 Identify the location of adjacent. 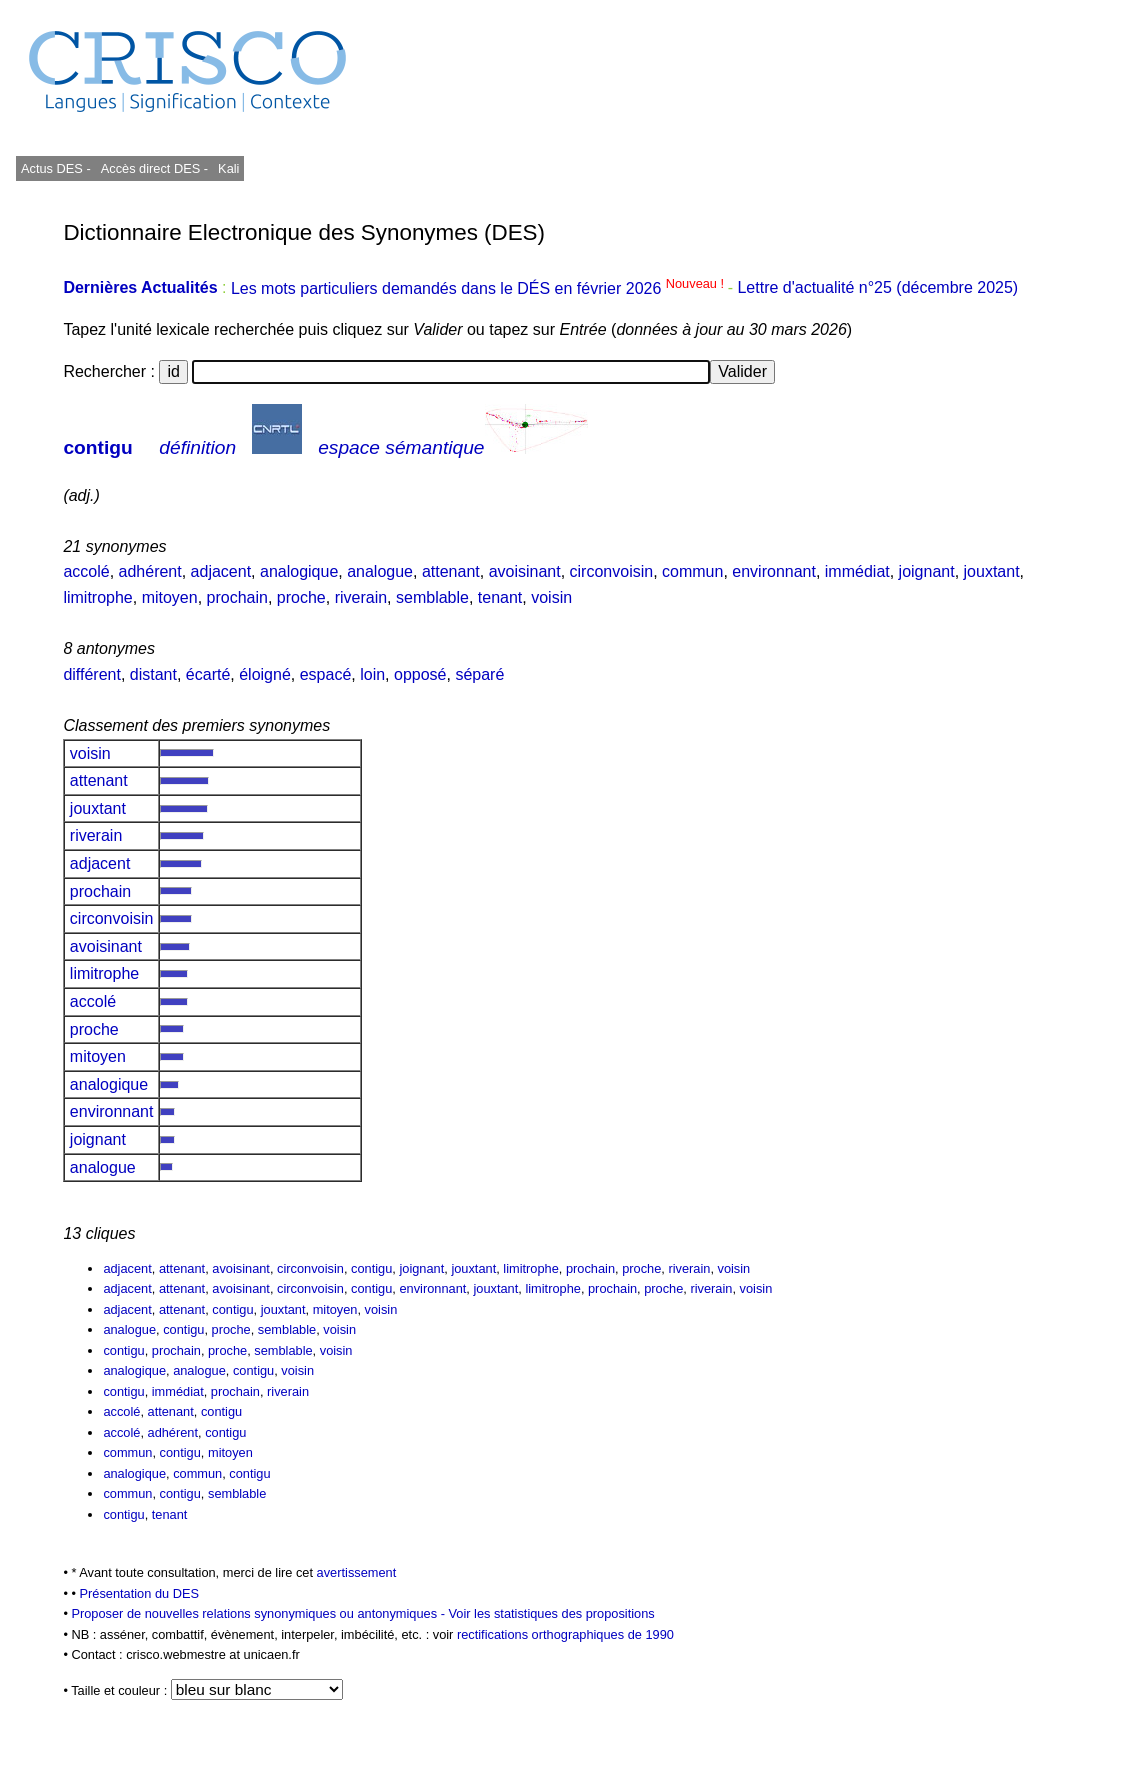
(221, 571).